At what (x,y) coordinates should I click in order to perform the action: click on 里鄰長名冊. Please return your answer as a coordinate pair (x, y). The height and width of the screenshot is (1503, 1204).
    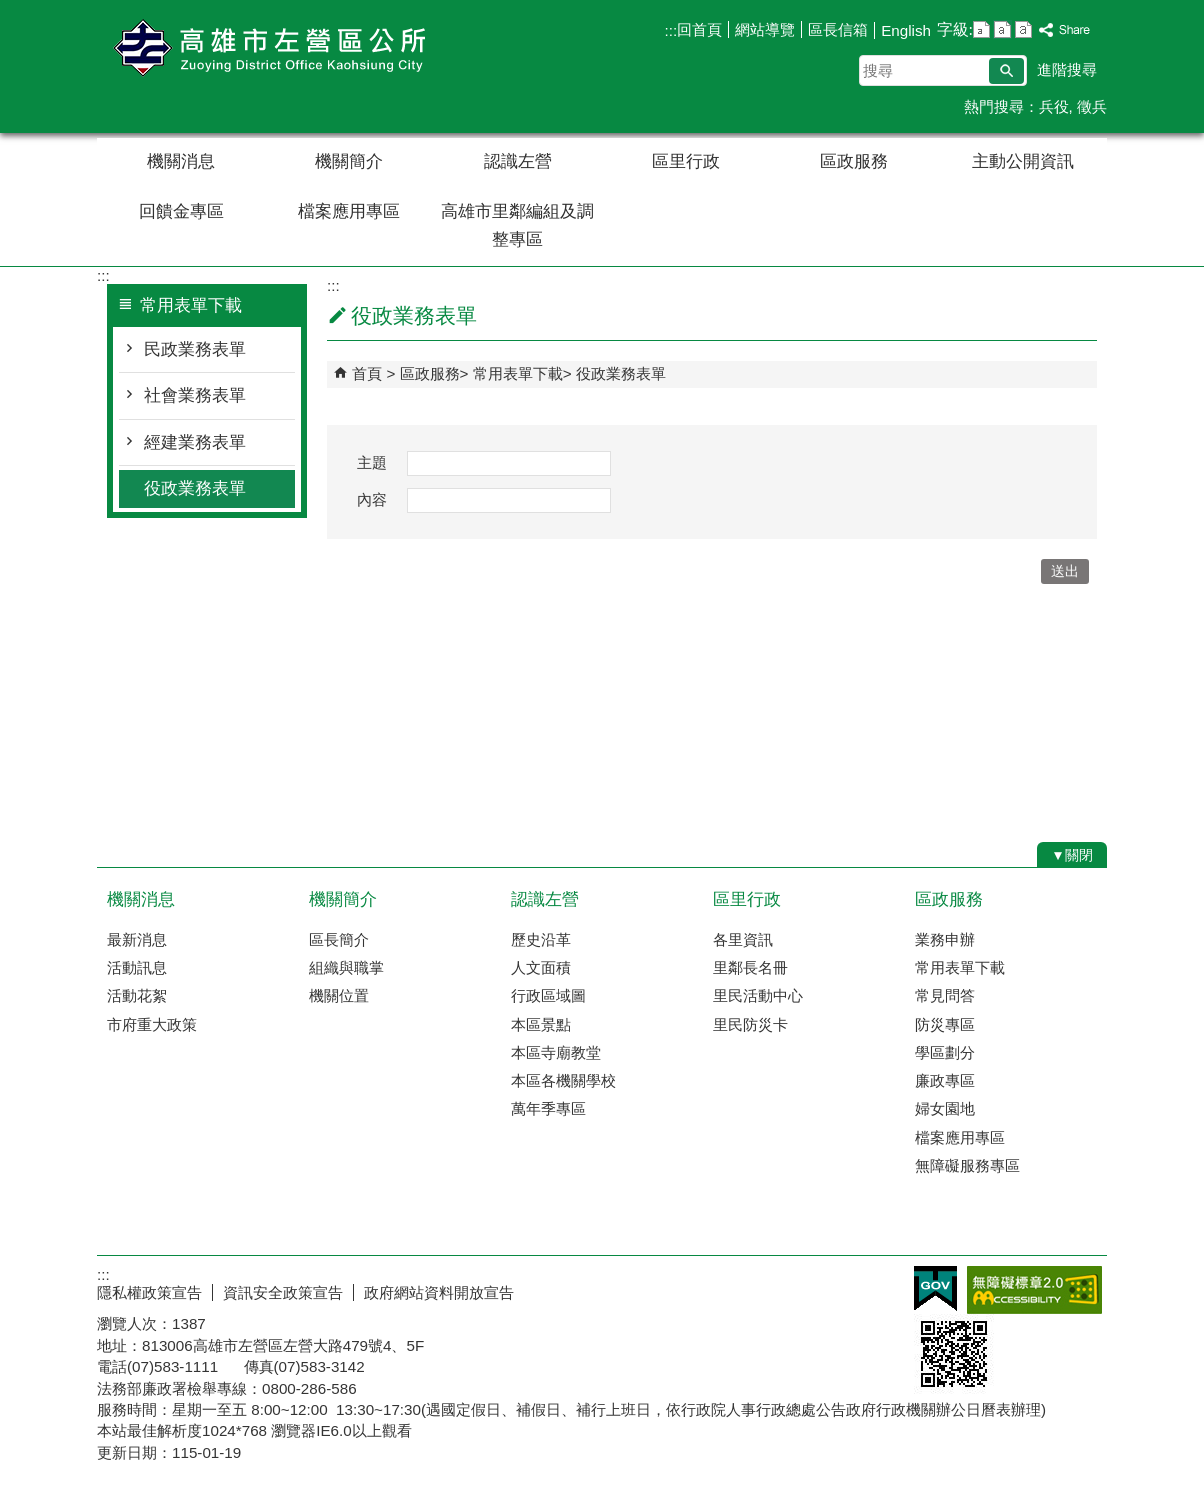
    Looking at the image, I should click on (750, 967).